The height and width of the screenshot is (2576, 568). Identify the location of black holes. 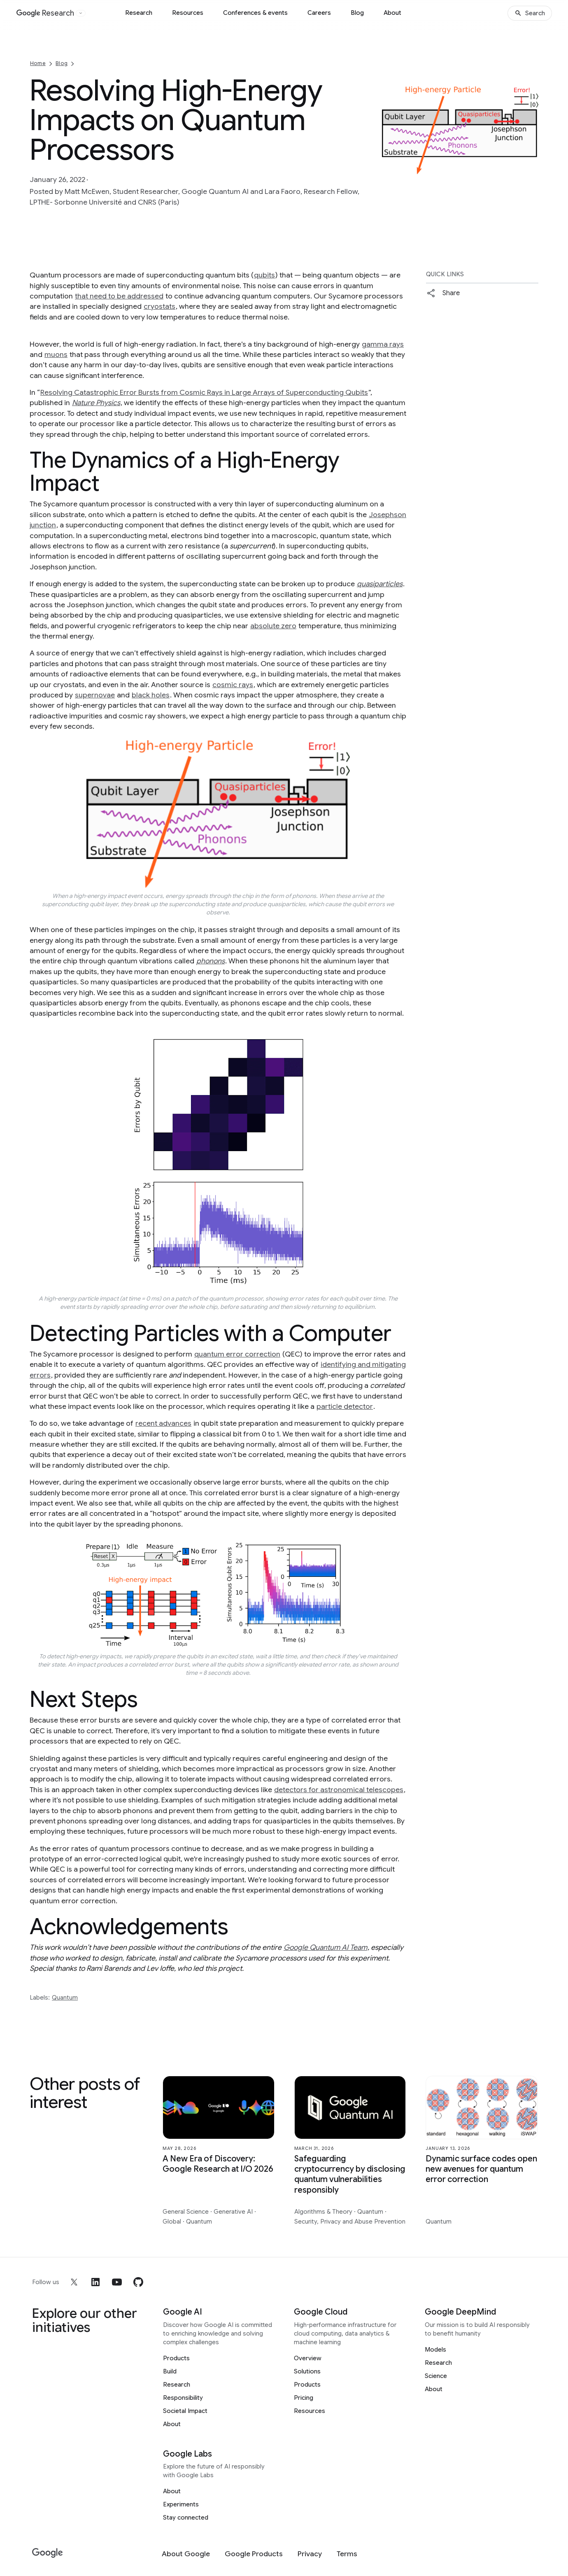
(151, 694).